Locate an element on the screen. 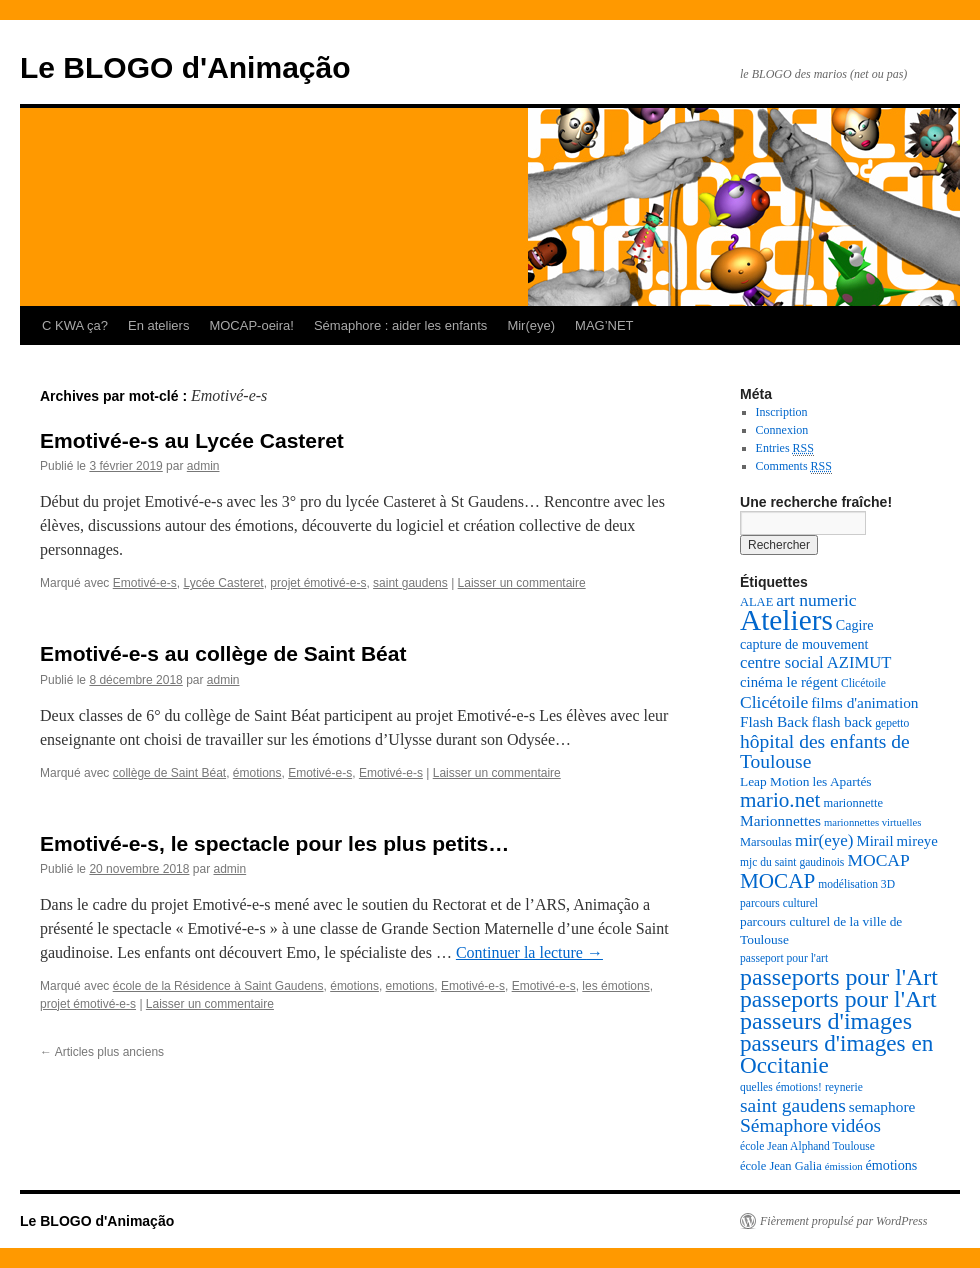 This screenshot has height=1268, width=980. Marionnettes [Marionnettes (12 éléments)] is located at coordinates (780, 820).